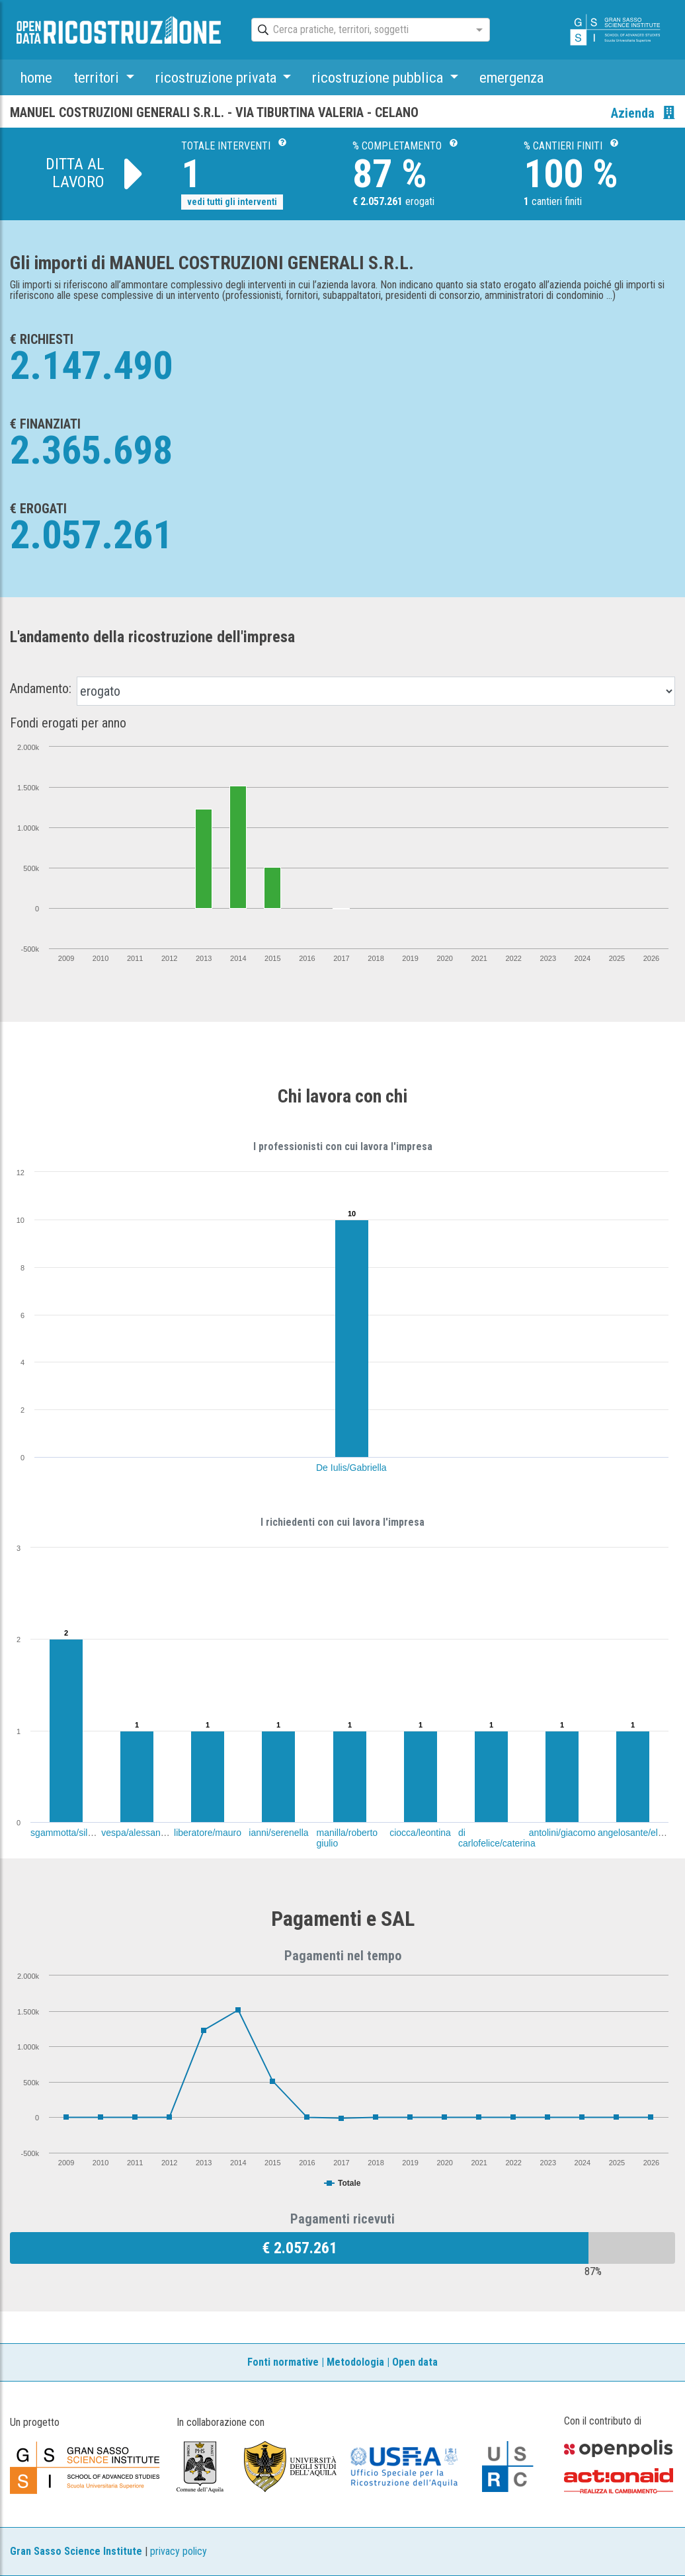  What do you see at coordinates (137, 1832) in the screenshot?
I see `vespa/alessandra` at bounding box center [137, 1832].